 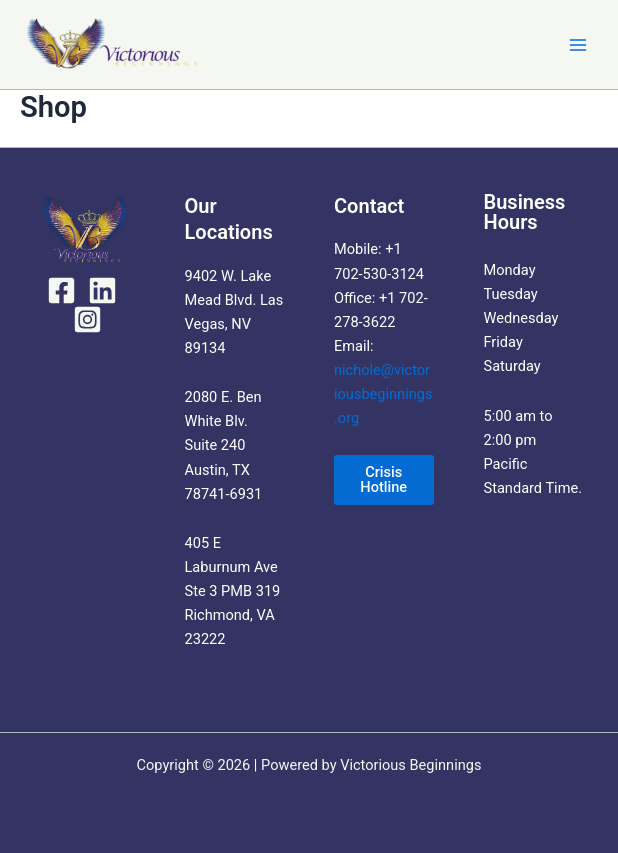 What do you see at coordinates (61, 290) in the screenshot?
I see `[Facebook]` at bounding box center [61, 290].